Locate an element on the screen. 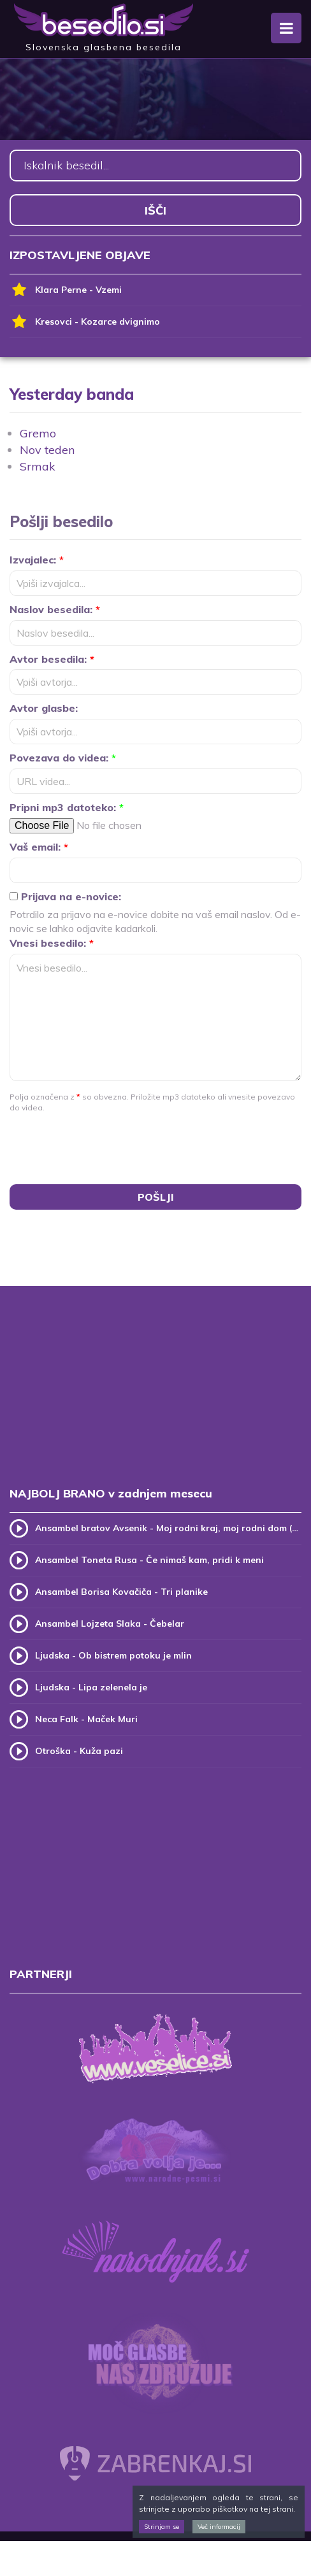 Image resolution: width=311 pixels, height=2576 pixels. Povezava do videa: is located at coordinates (63, 757).